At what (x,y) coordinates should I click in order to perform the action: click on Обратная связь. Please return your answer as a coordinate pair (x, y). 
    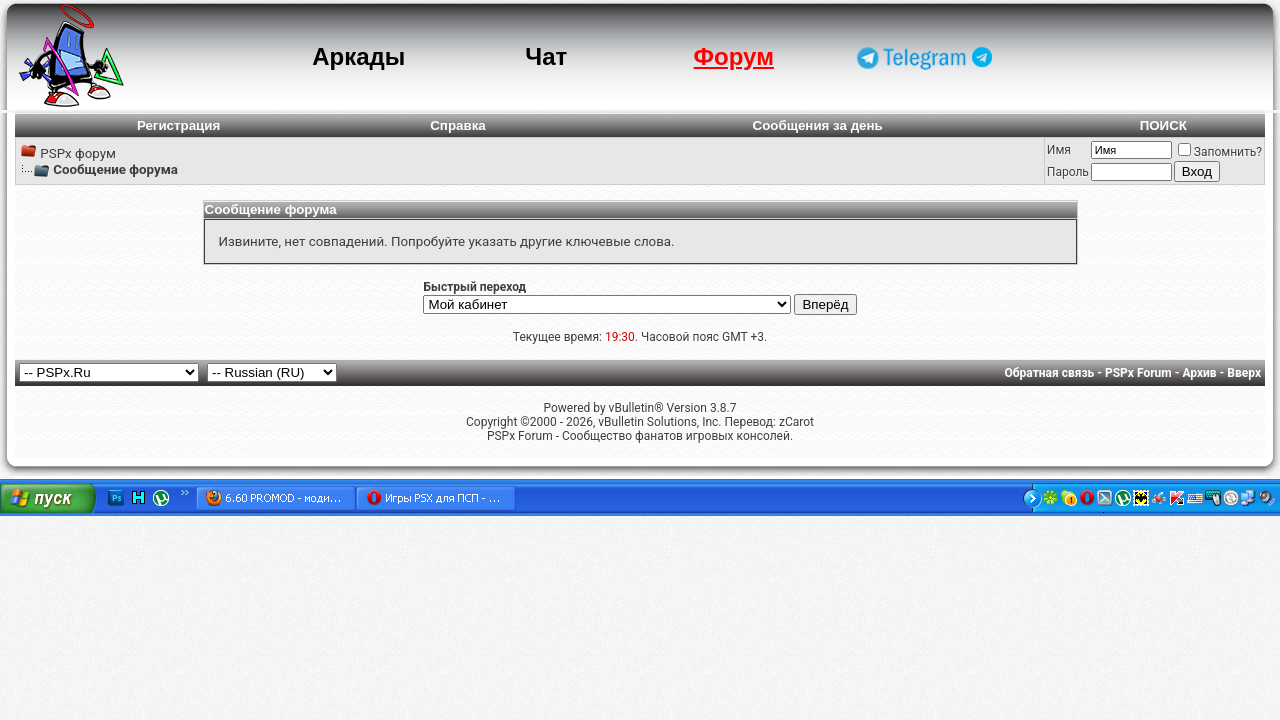
    Looking at the image, I should click on (1050, 373).